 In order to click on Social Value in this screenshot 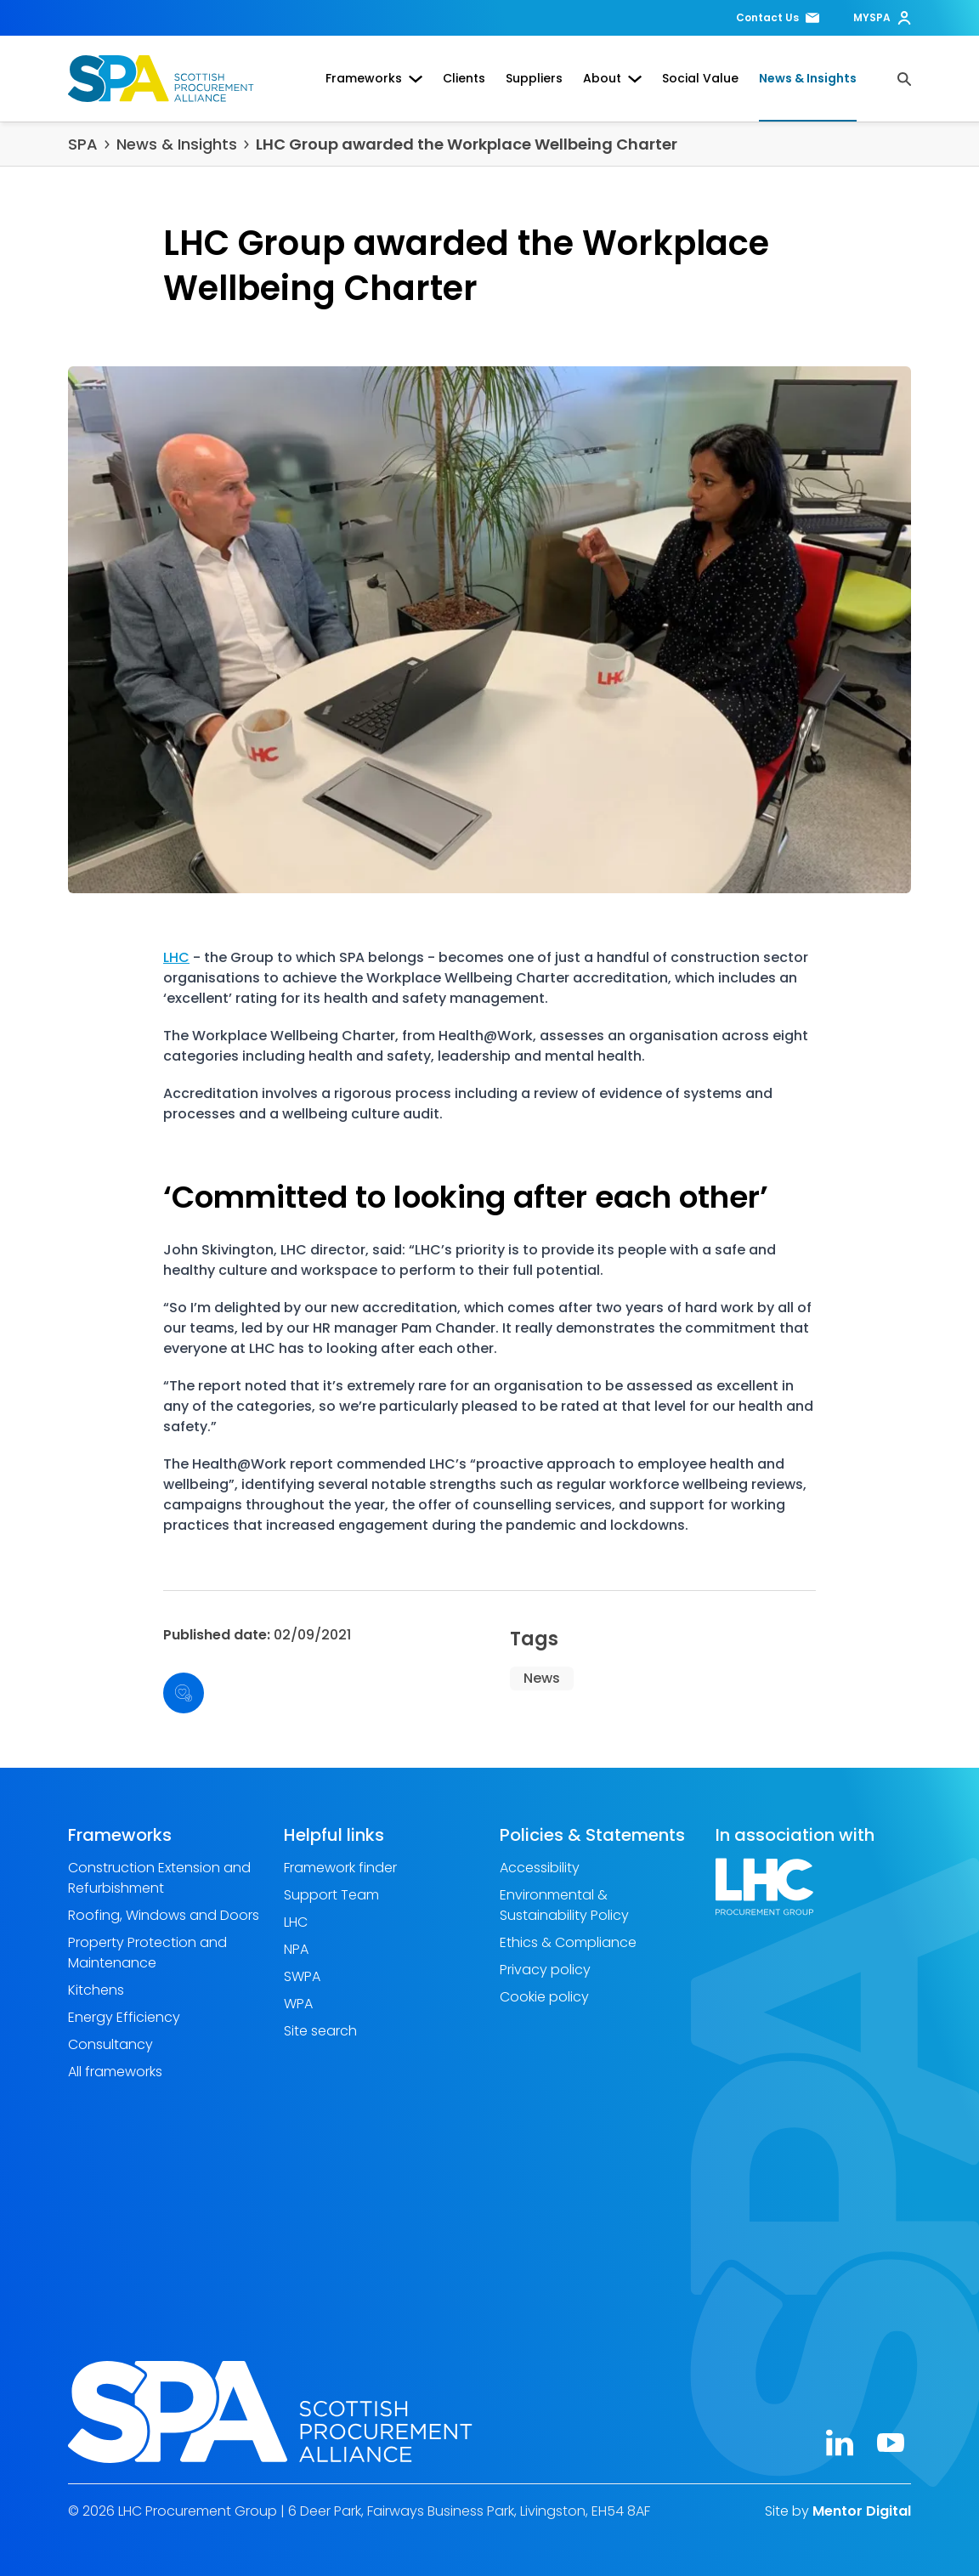, I will do `click(700, 78)`.